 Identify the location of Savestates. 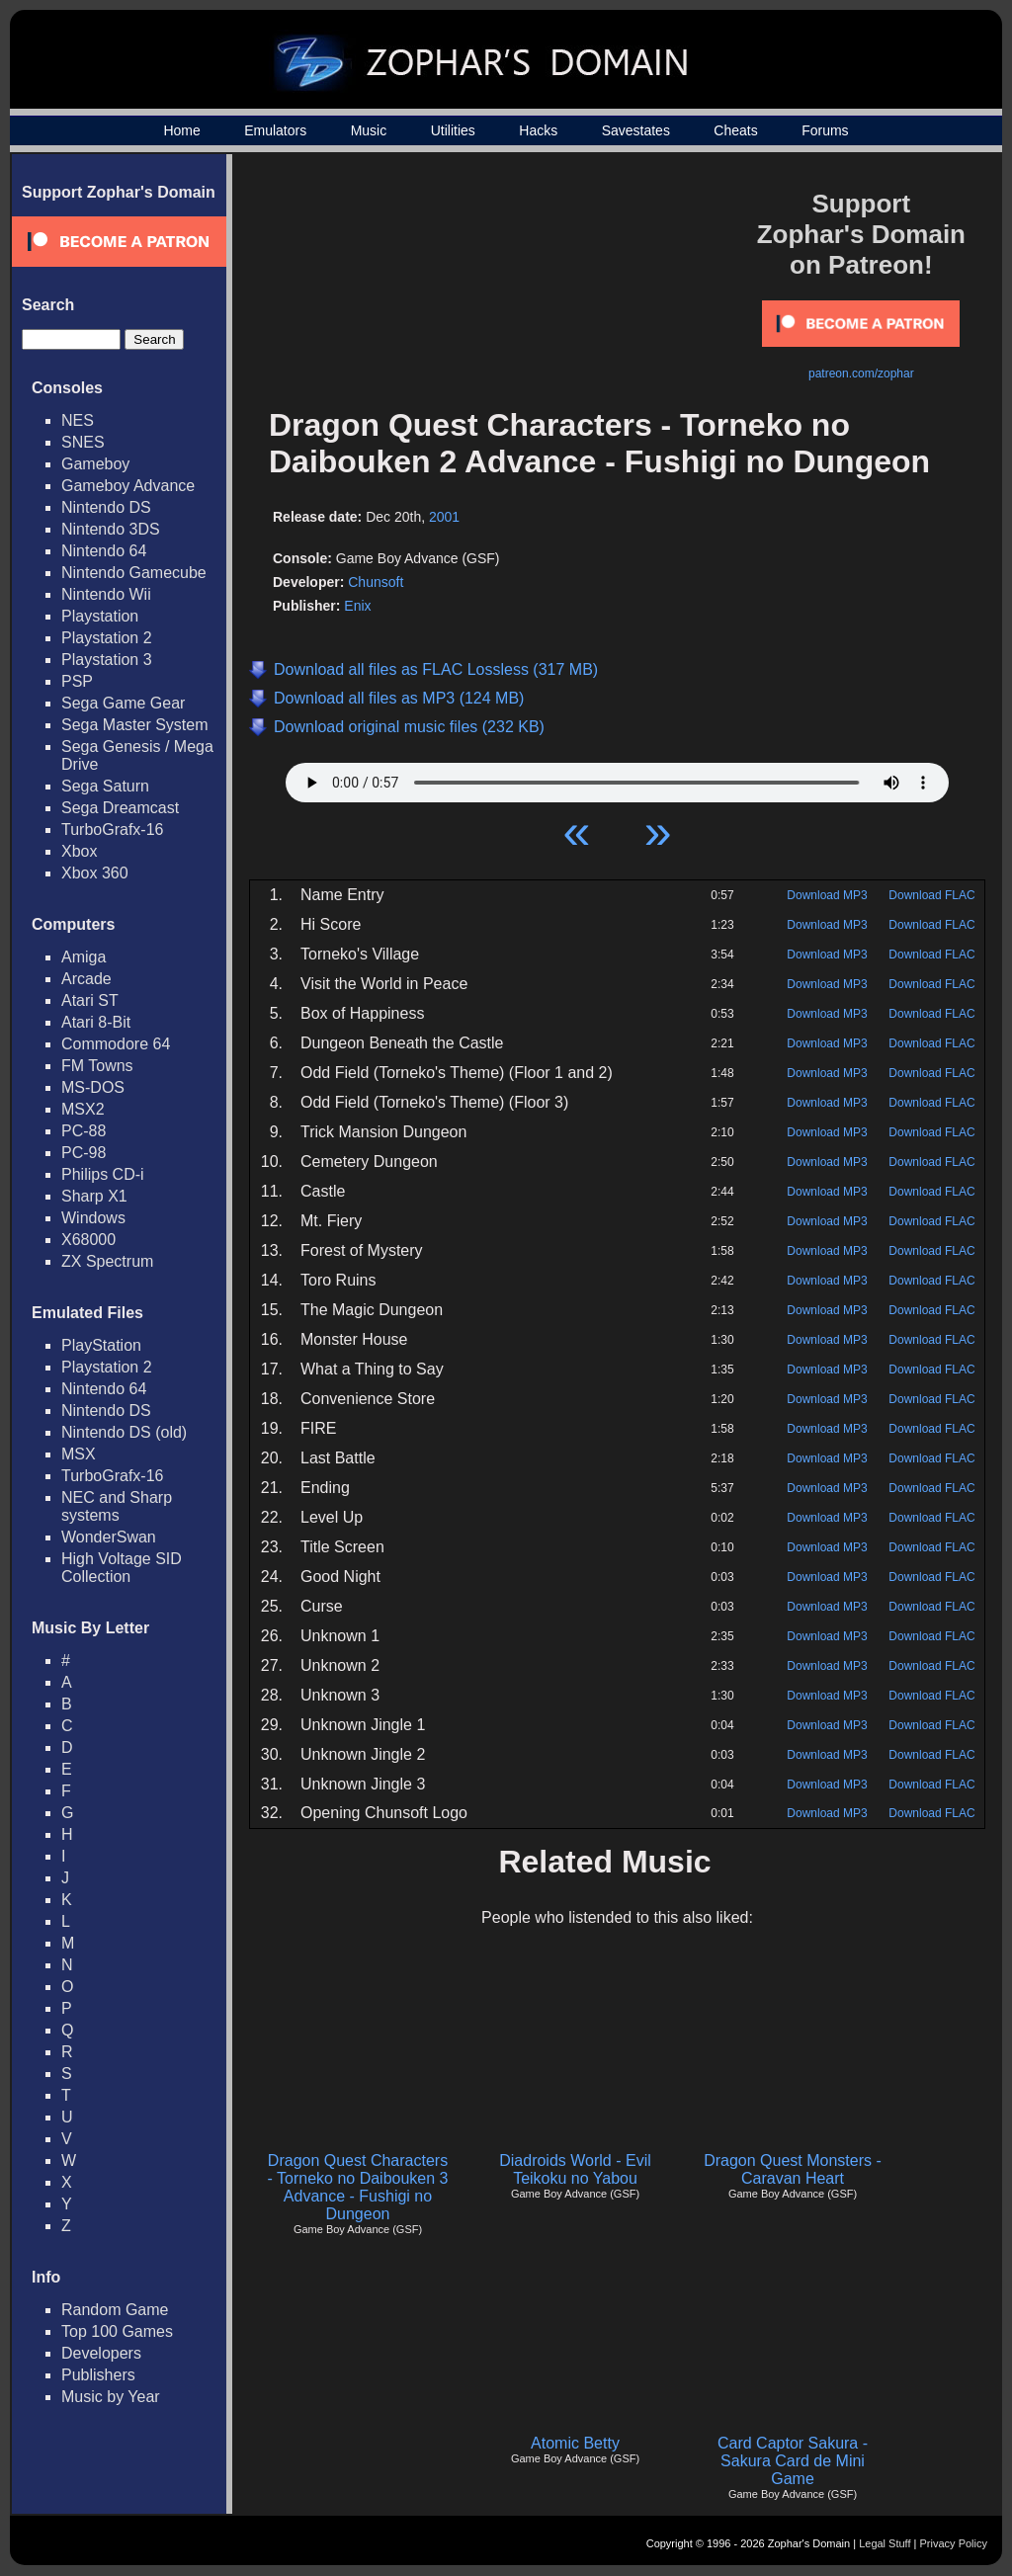
(636, 130).